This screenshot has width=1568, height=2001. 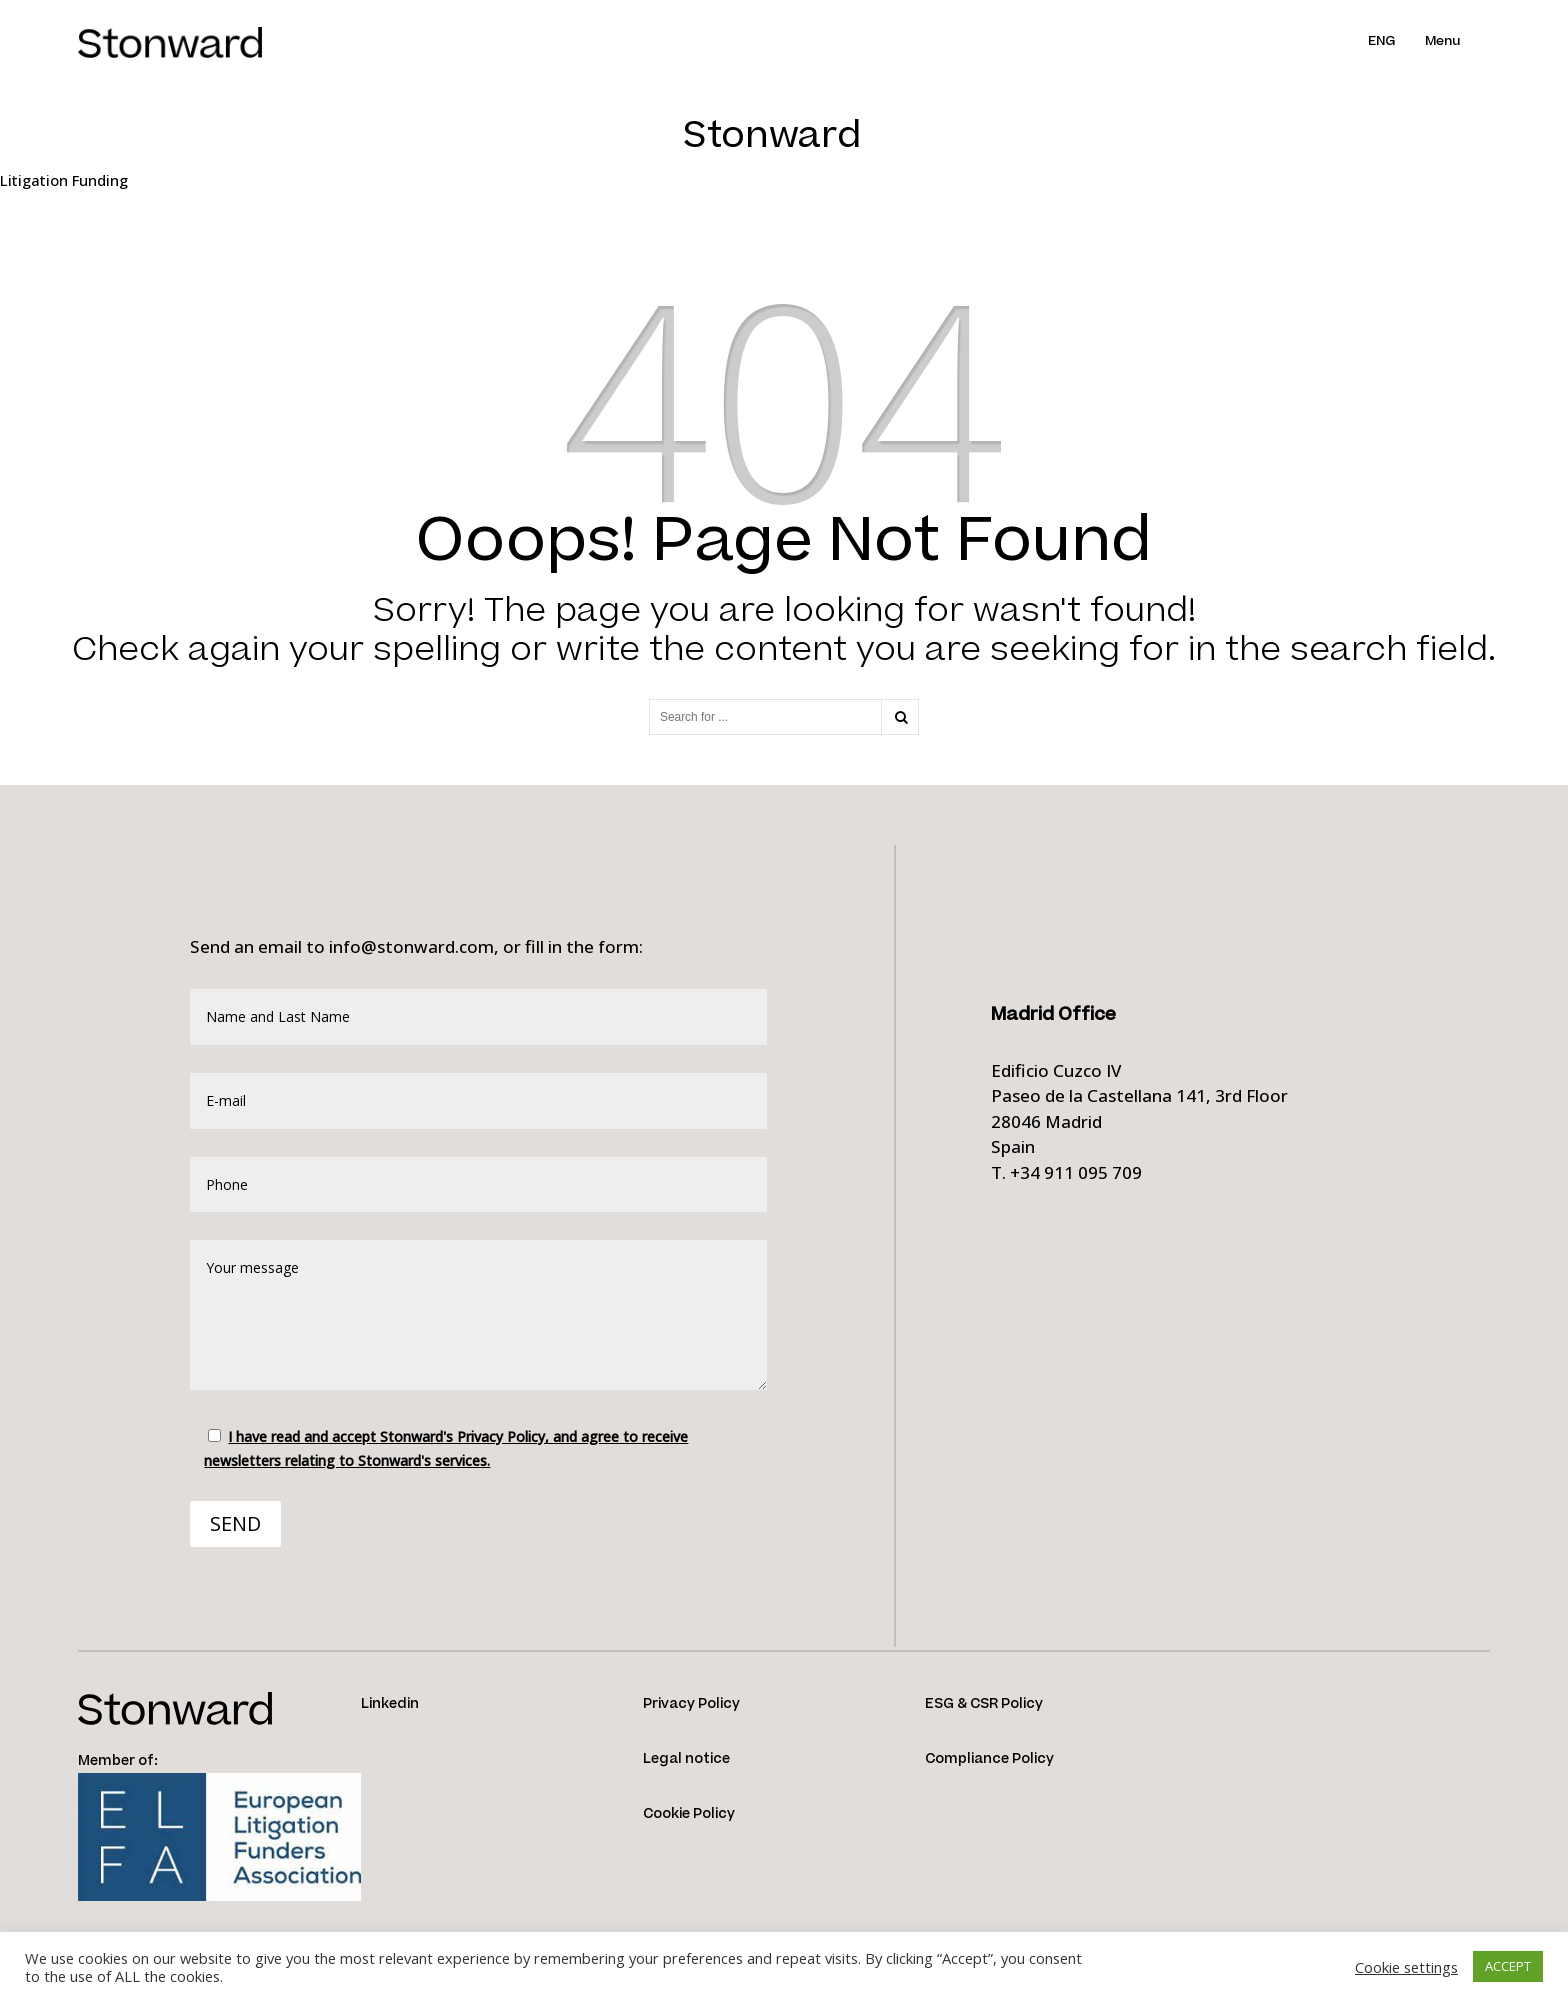 I want to click on Legal notice, so click(x=686, y=1759).